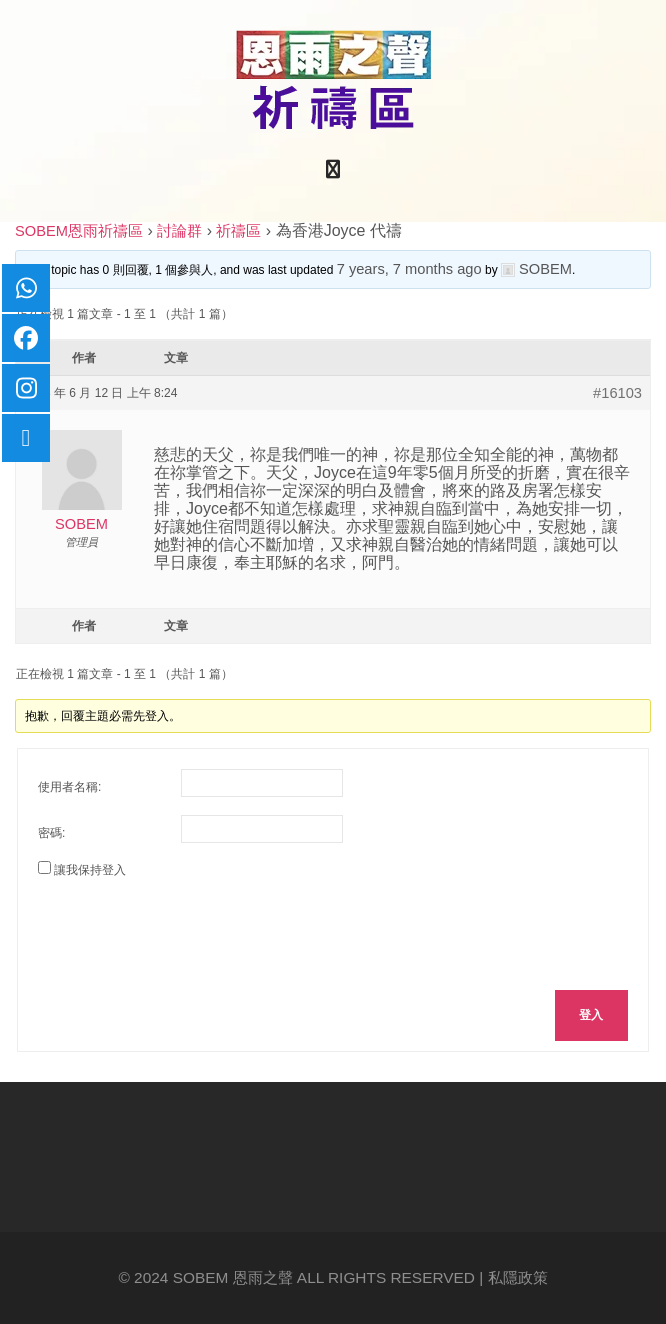 This screenshot has height=1324, width=666. Describe the element at coordinates (591, 1015) in the screenshot. I see `登入` at that location.